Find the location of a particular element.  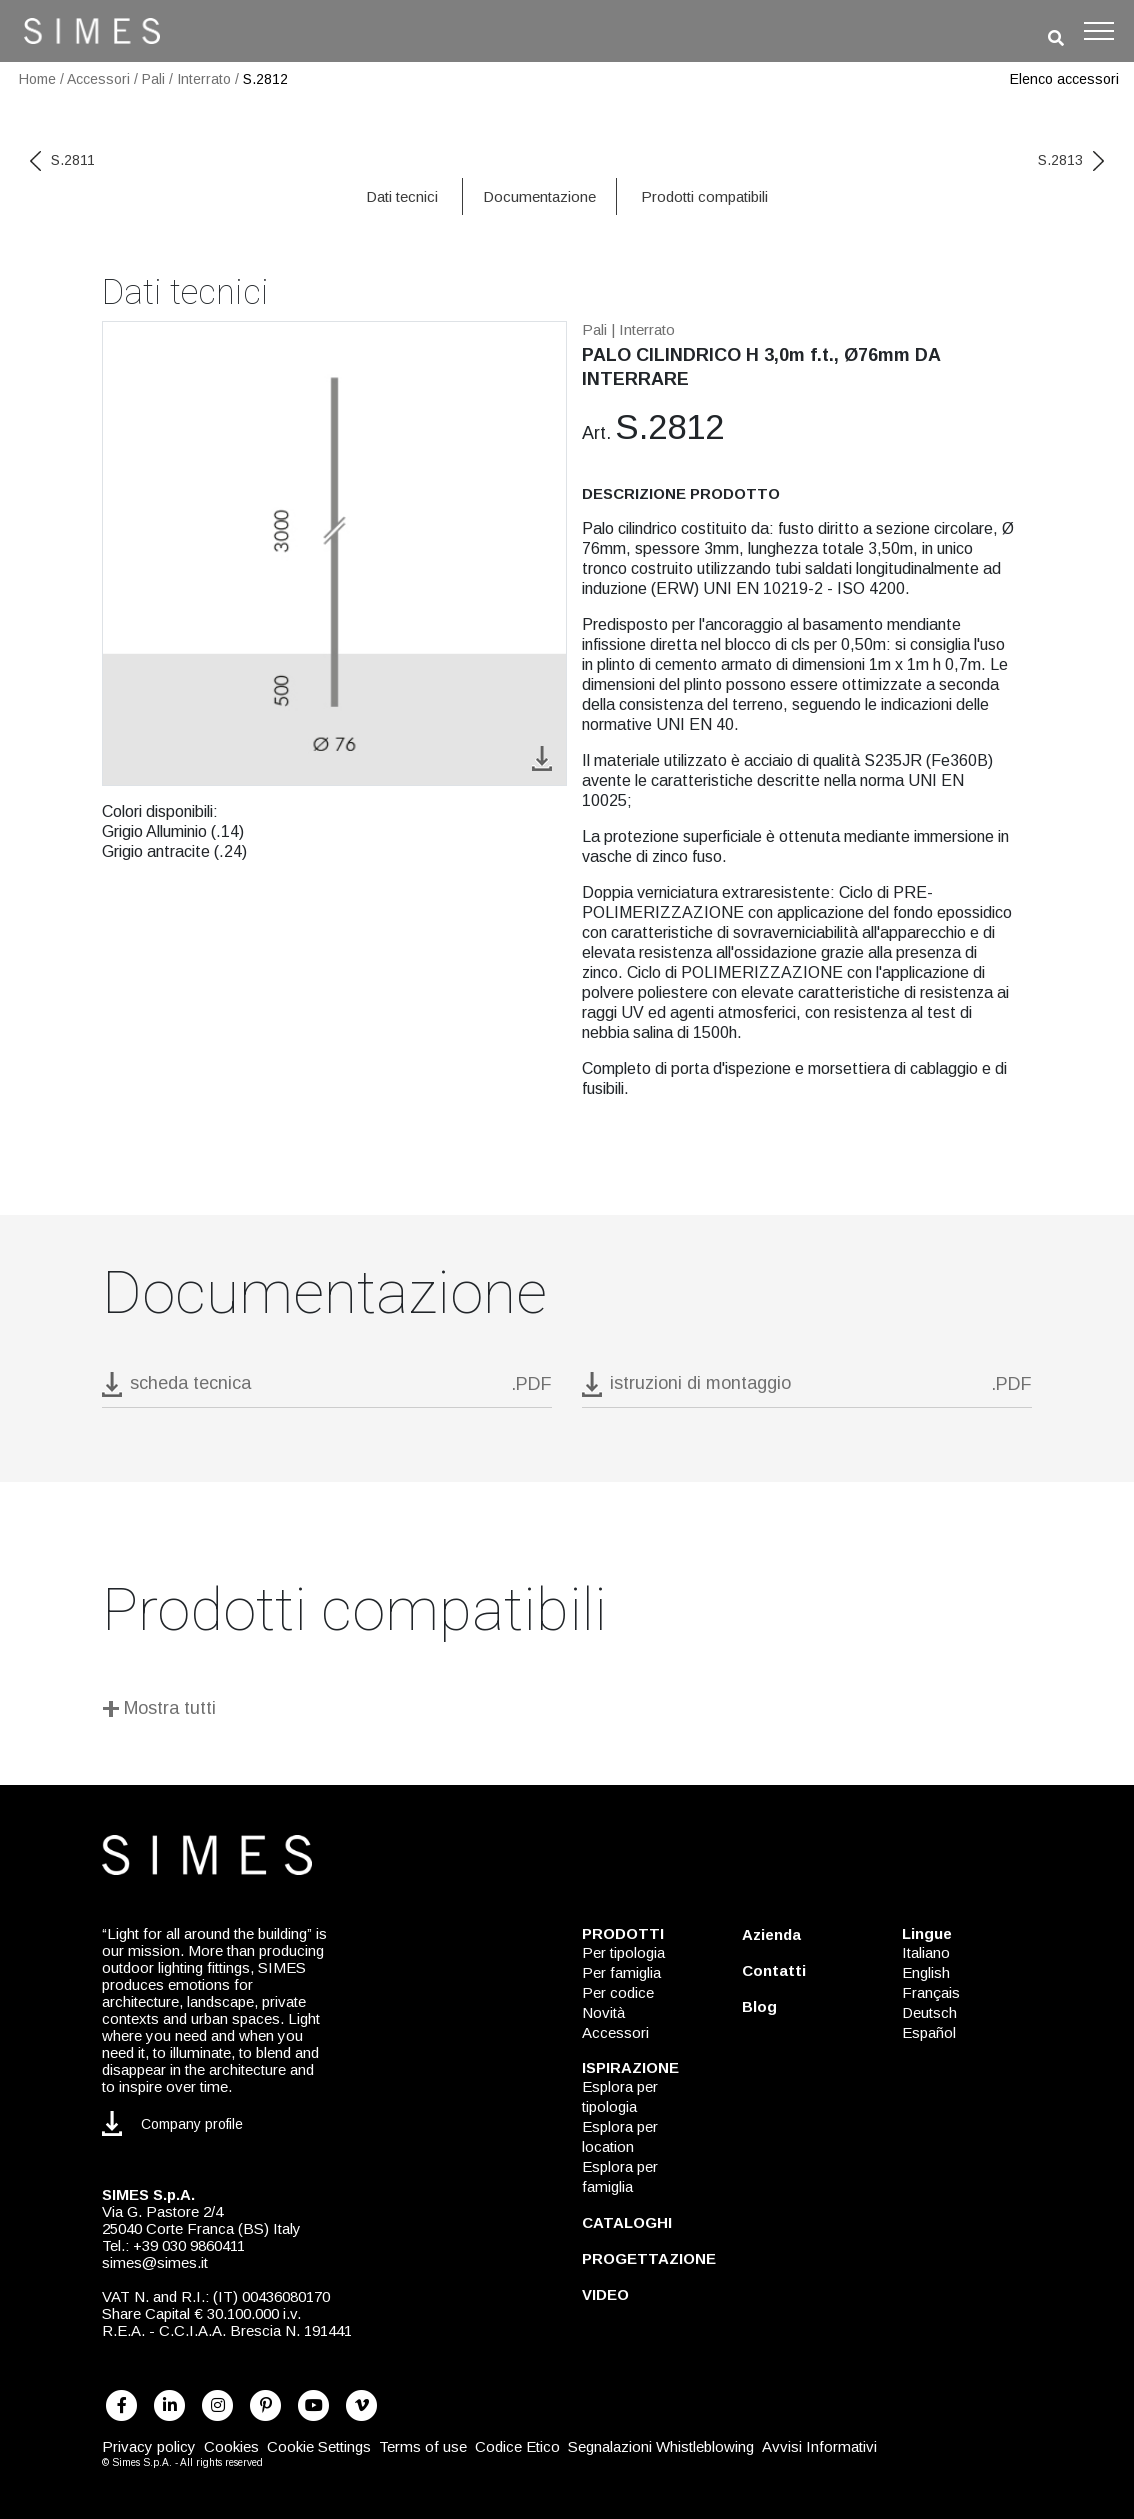

Elenco accessori is located at coordinates (1064, 79).